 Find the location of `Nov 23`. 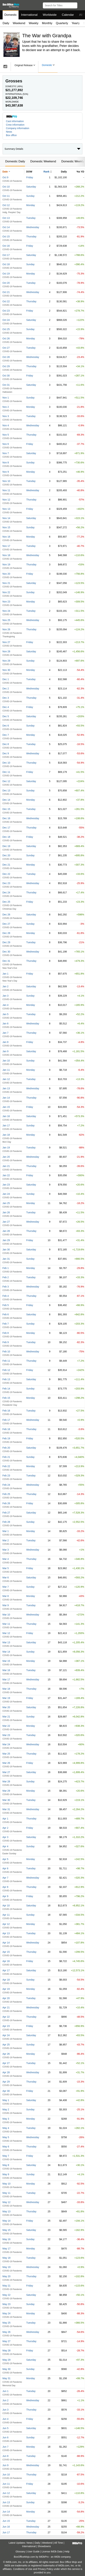

Nov 23 is located at coordinates (6, 601).